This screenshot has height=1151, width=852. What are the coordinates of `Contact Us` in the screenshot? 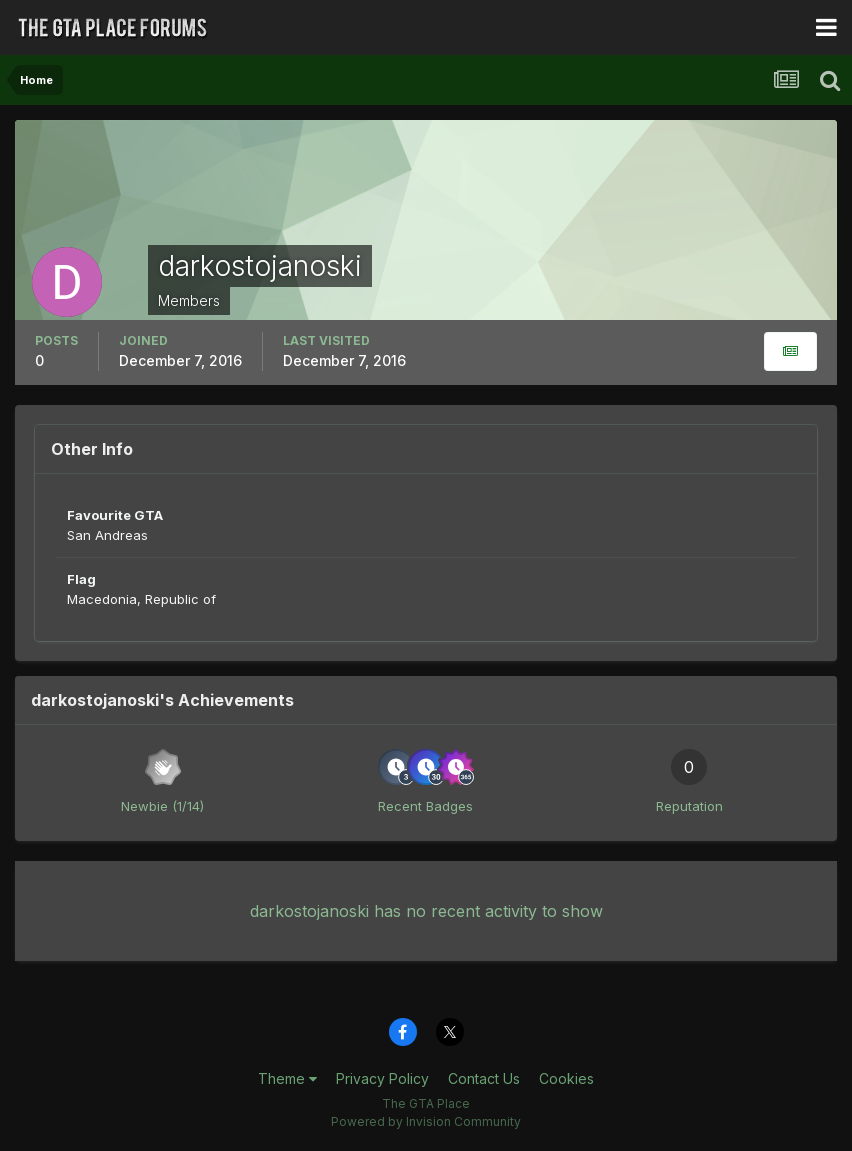 It's located at (484, 1078).